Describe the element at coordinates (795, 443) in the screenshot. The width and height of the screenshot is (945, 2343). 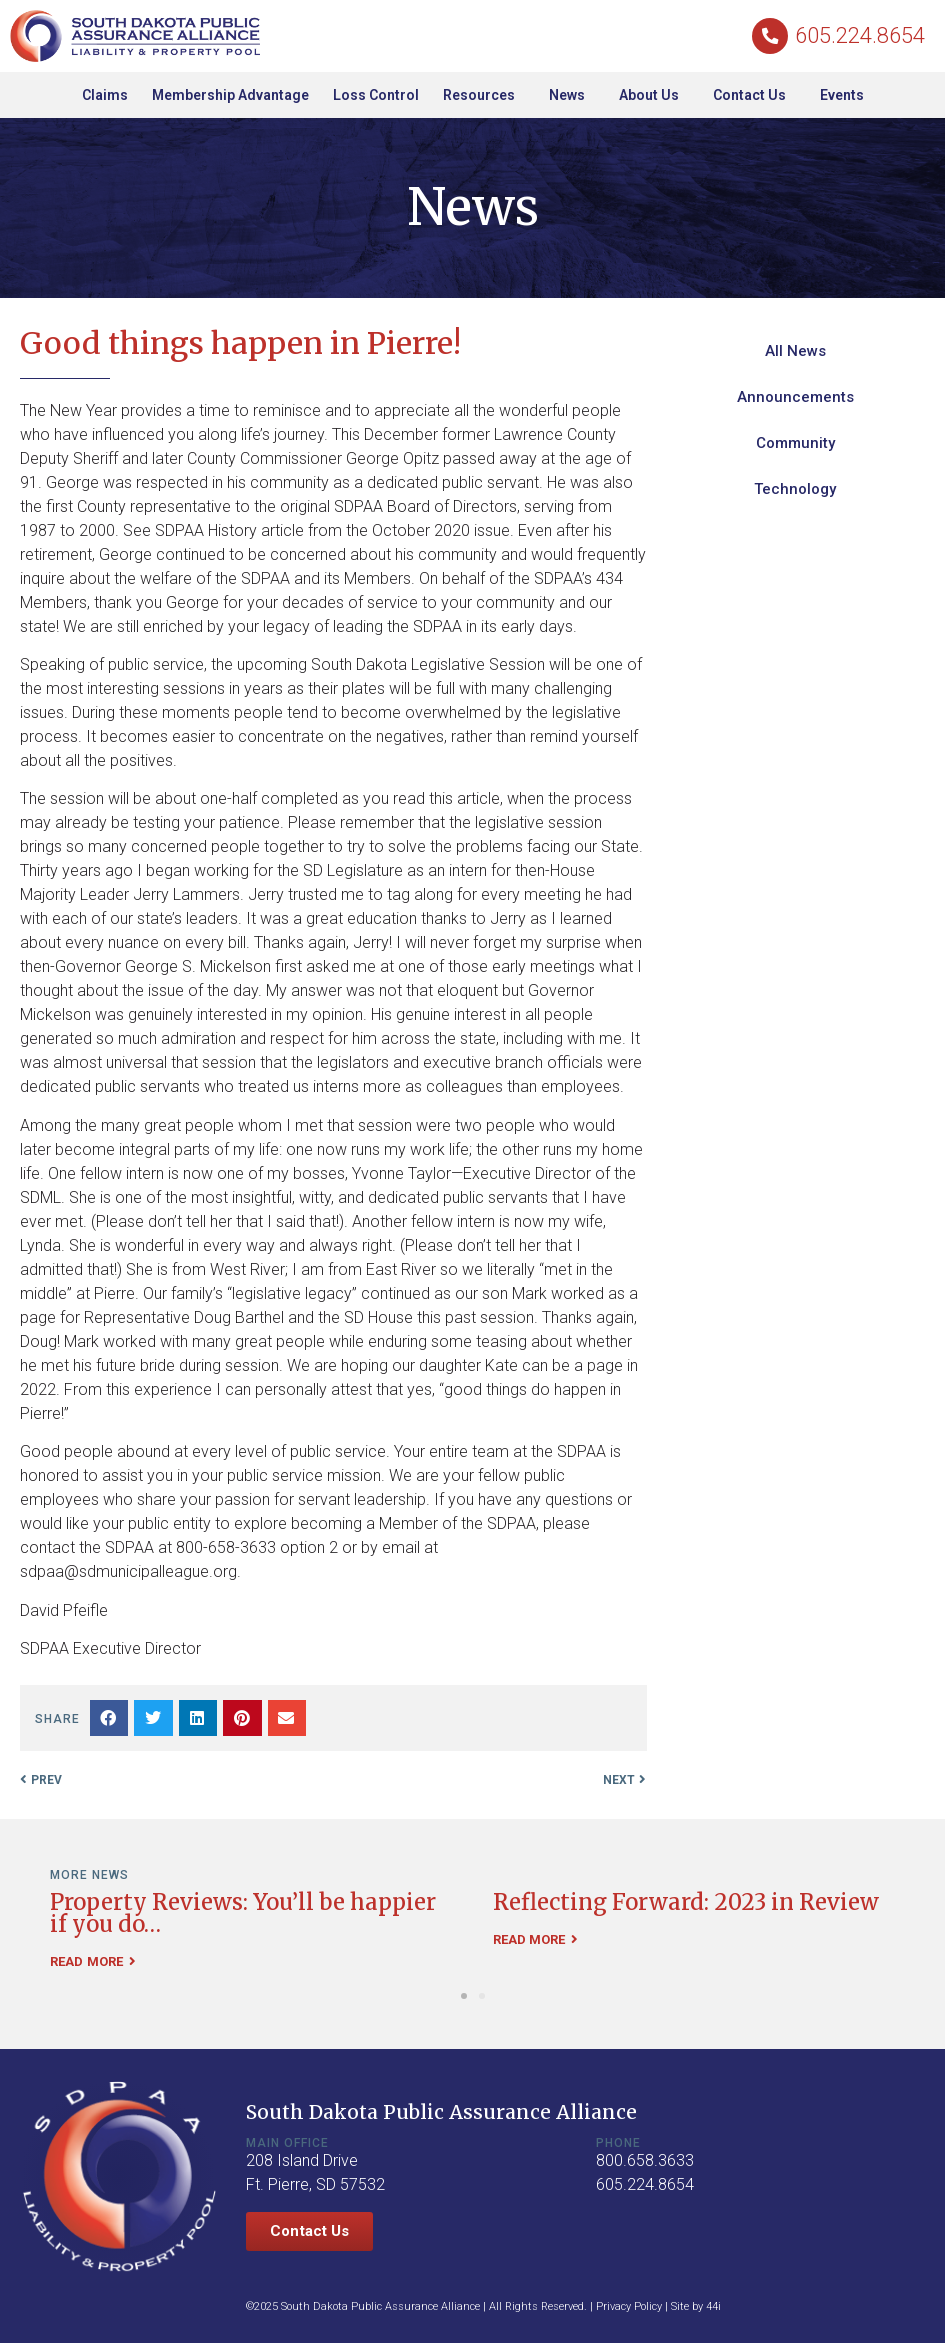
I see `Community` at that location.